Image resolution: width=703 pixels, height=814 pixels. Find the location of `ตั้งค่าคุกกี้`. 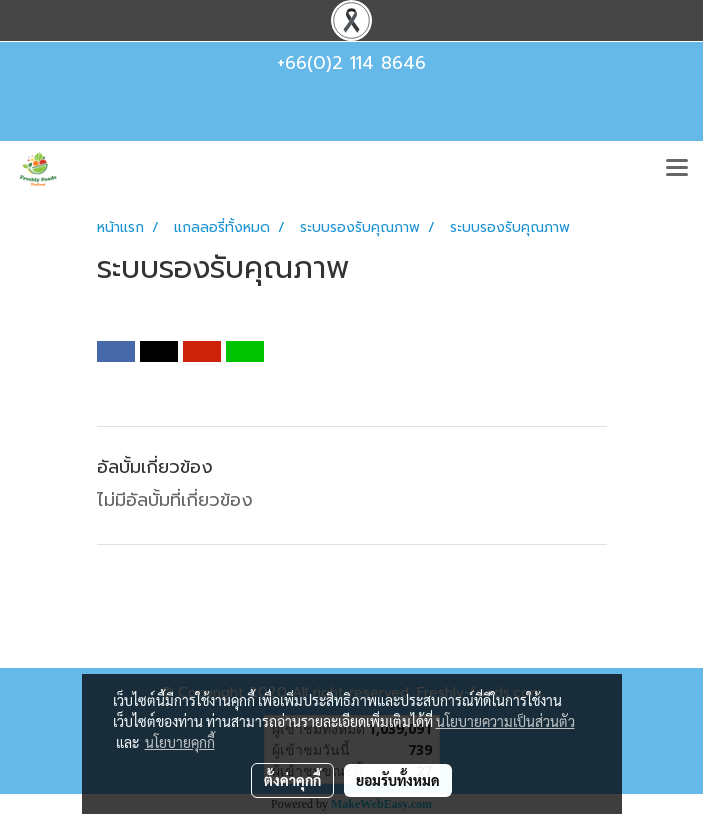

ตั้งค่าคุกกี้ is located at coordinates (292, 780).